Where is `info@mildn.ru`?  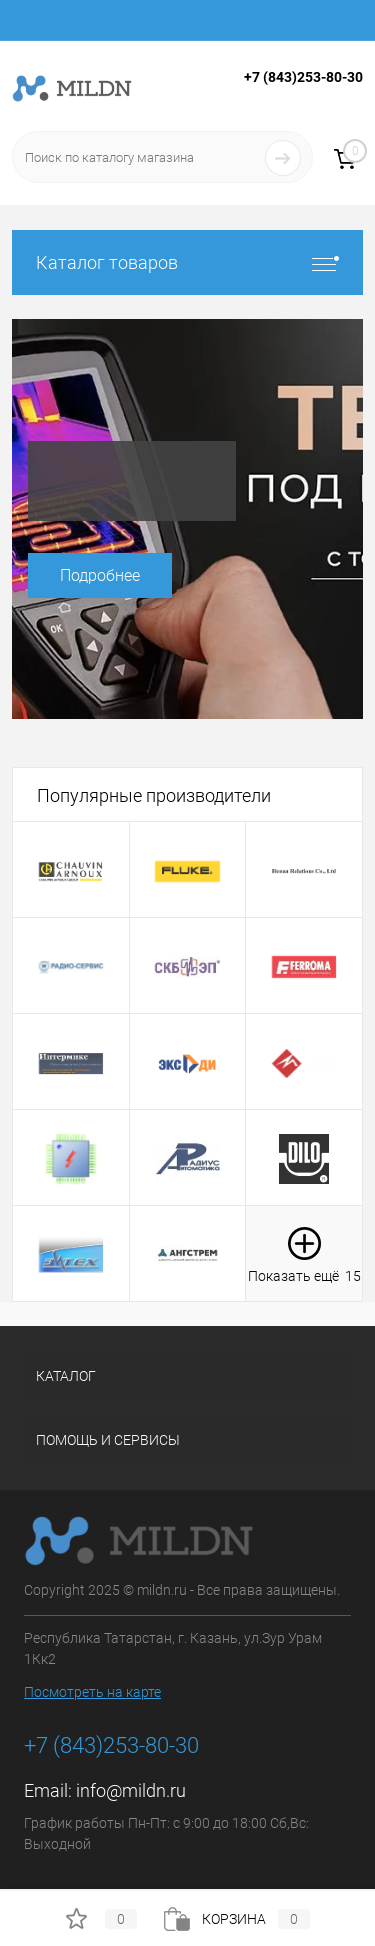 info@mildn.ru is located at coordinates (131, 1790).